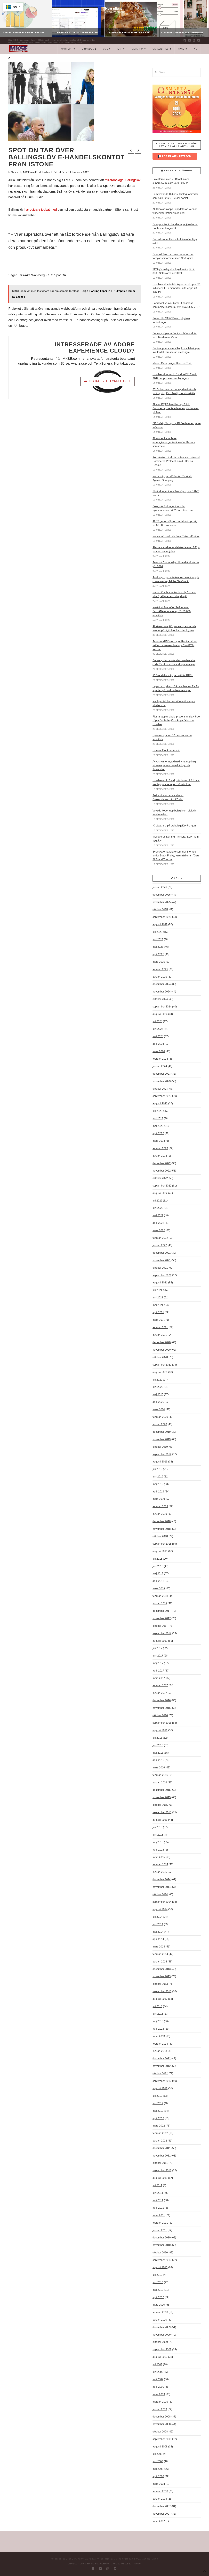  What do you see at coordinates (174, 271) in the screenshot?
I see `TCS gör sällsynt bolagsförvärv, får in 3000 Salesforce certifikat` at bounding box center [174, 271].